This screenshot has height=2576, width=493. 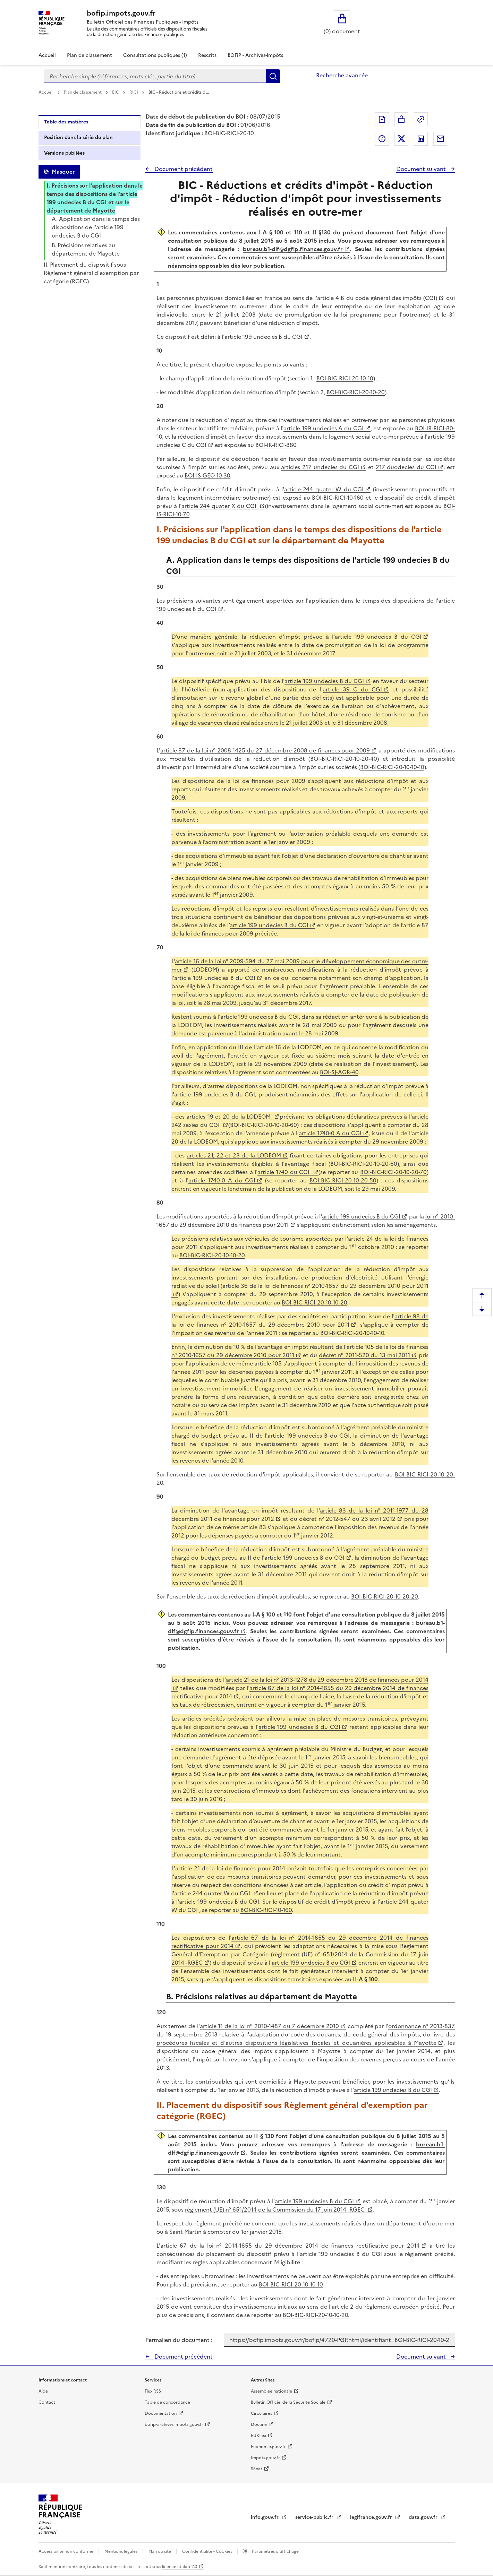 I want to click on décret n° 2011-520 du 13 mai 2011, so click(x=364, y=1355).